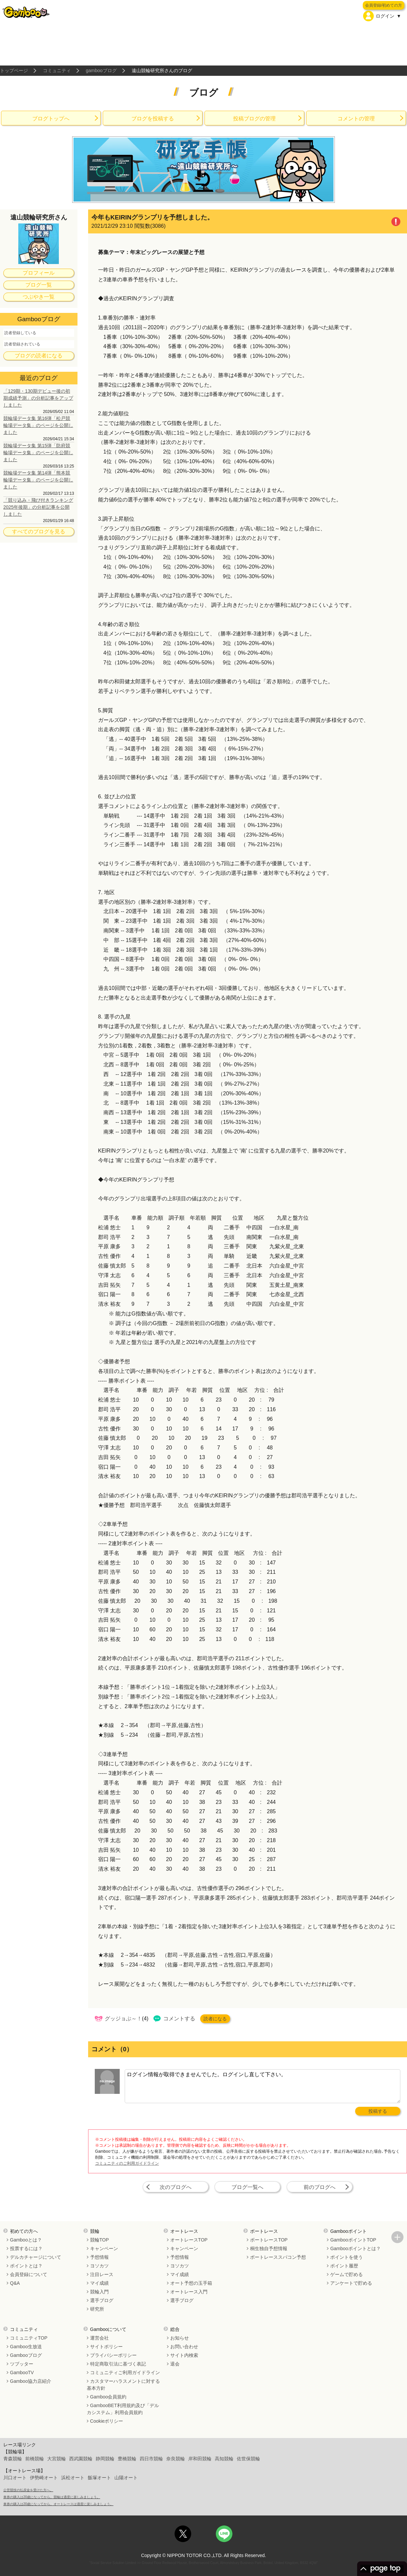 This screenshot has width=407, height=2576. I want to click on 注目レース, so click(101, 2274).